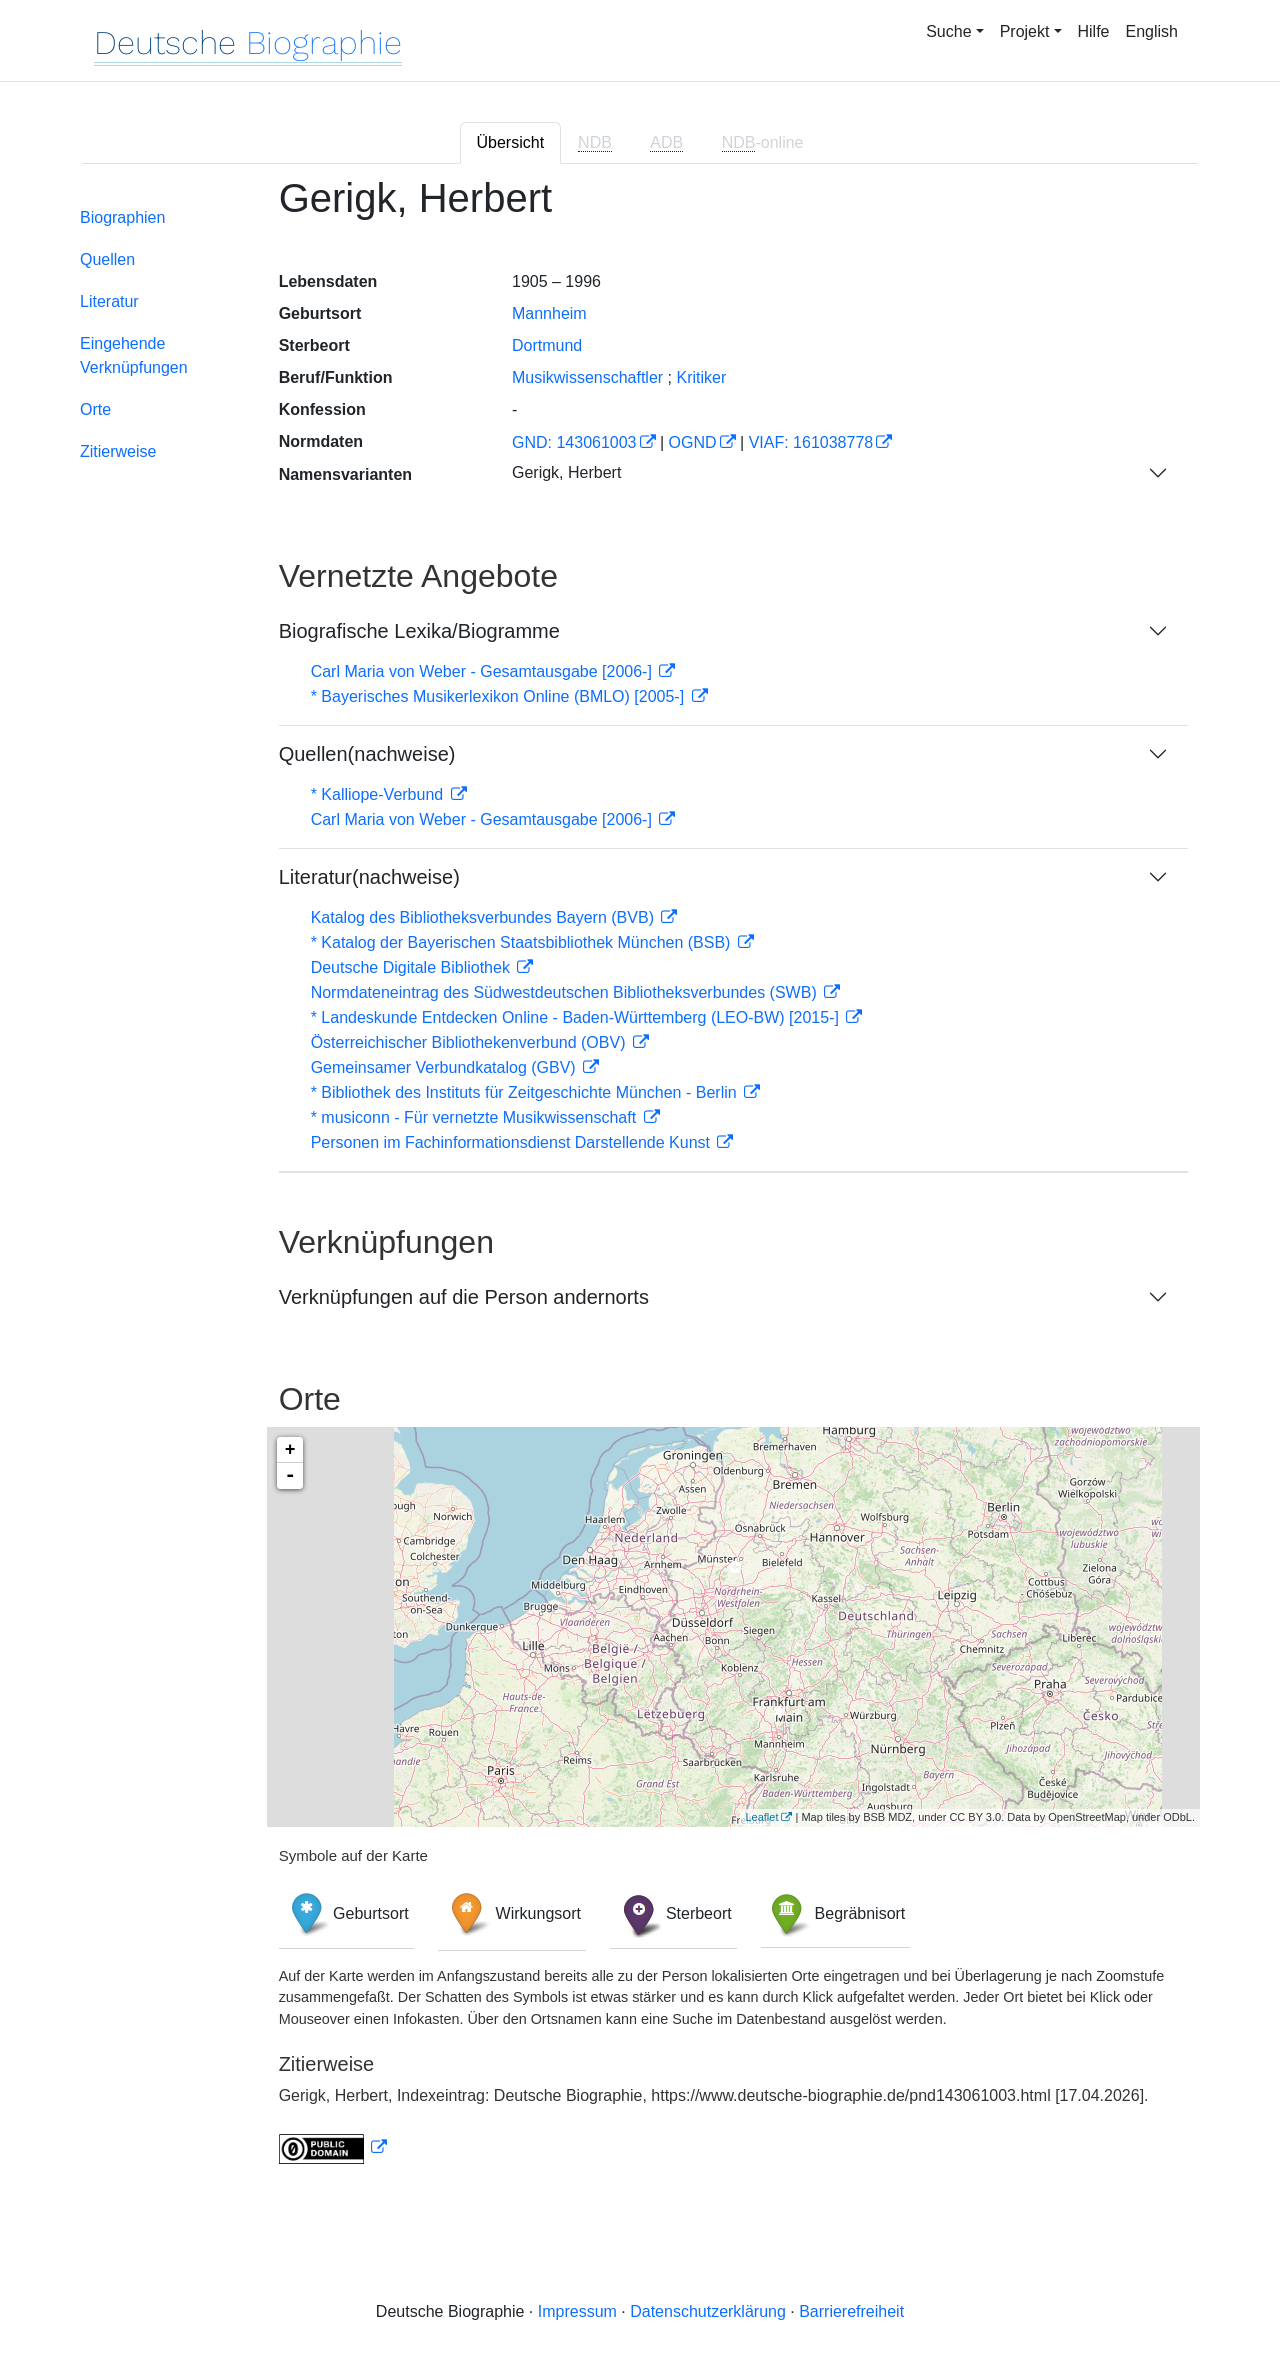  What do you see at coordinates (470, 1042) in the screenshot?
I see `Österreichischer Bibliothekenverbund (OBV)` at bounding box center [470, 1042].